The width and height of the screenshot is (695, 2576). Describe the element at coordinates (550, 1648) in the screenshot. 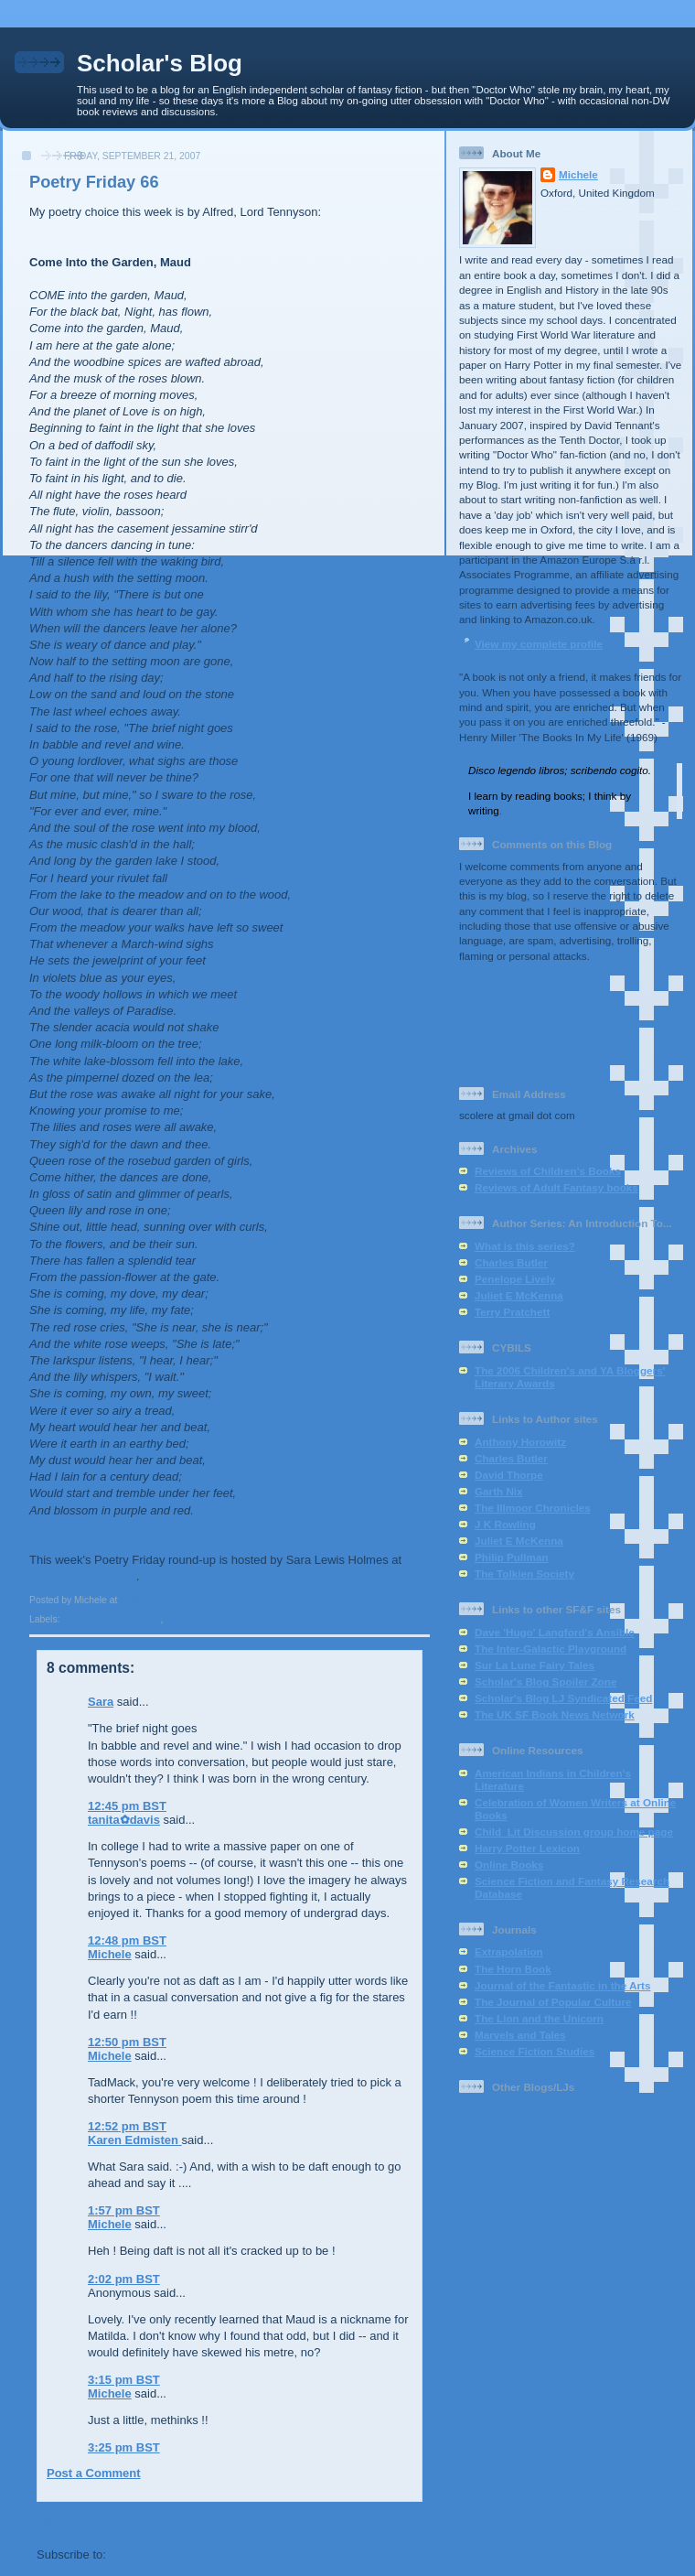

I see `The Inter-Galactic Playground` at that location.